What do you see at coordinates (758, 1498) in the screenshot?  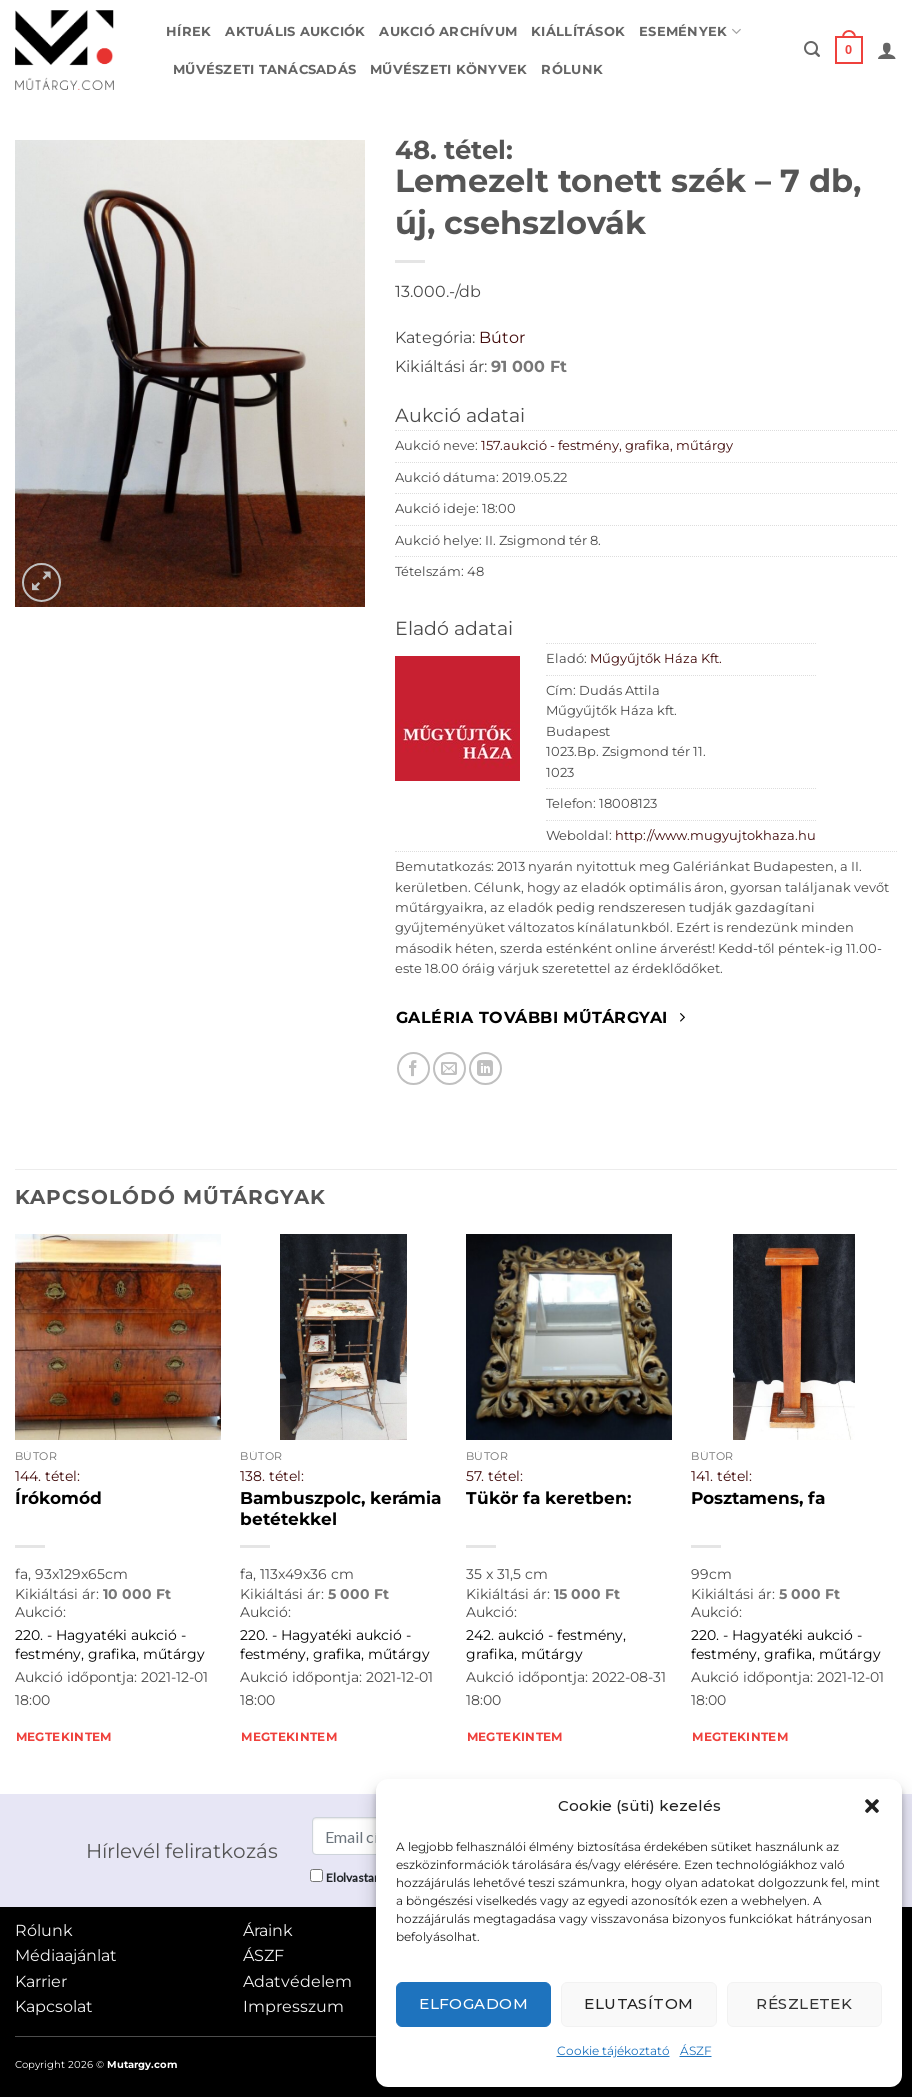 I see `Posztamens, fa` at bounding box center [758, 1498].